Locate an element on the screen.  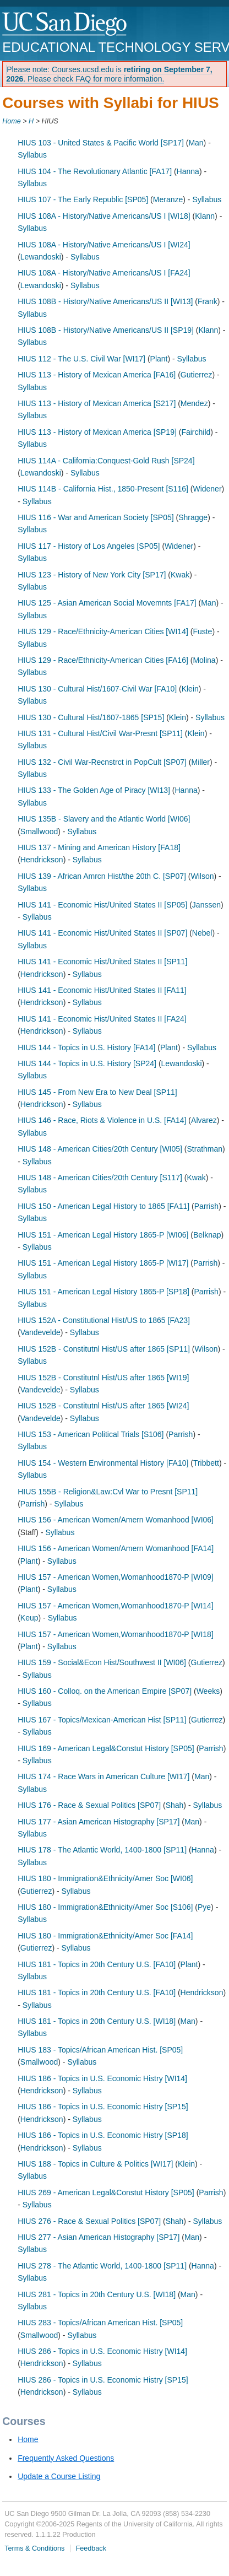
HIUS 114B - California Hist., 1850-Present [S116] is located at coordinates (103, 488).